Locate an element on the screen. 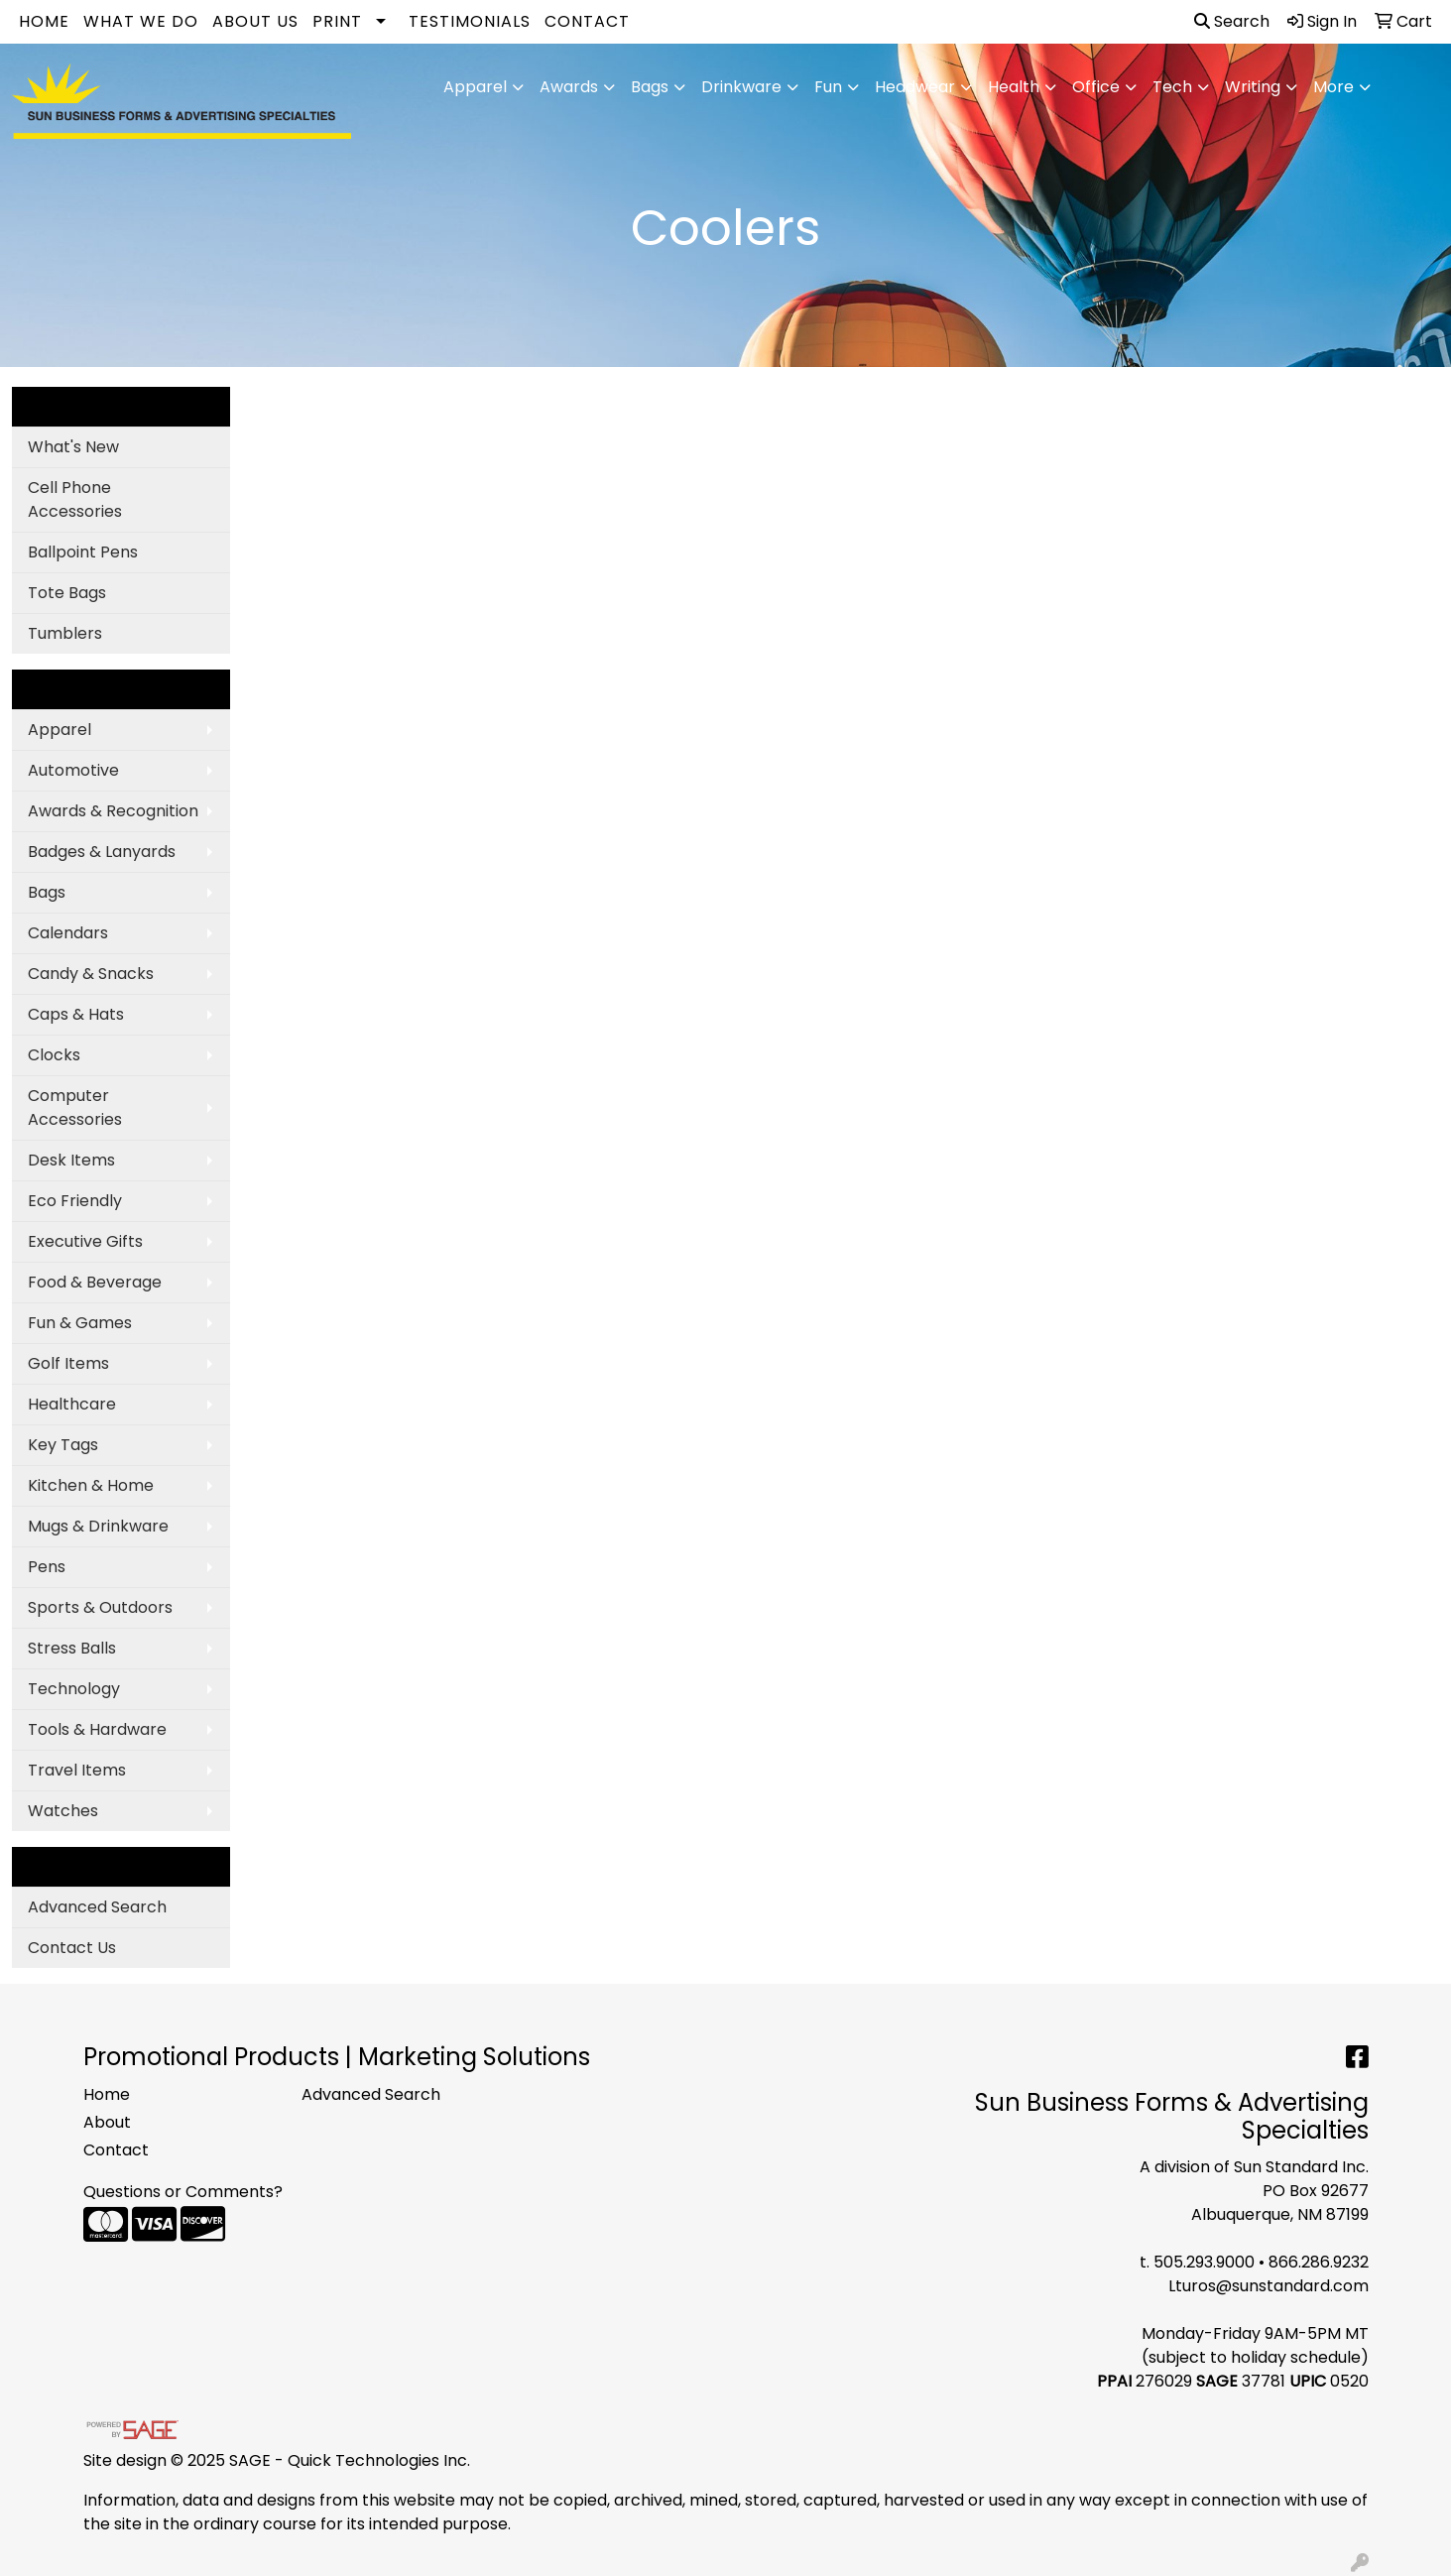  Drinkware [button] is located at coordinates (741, 86).